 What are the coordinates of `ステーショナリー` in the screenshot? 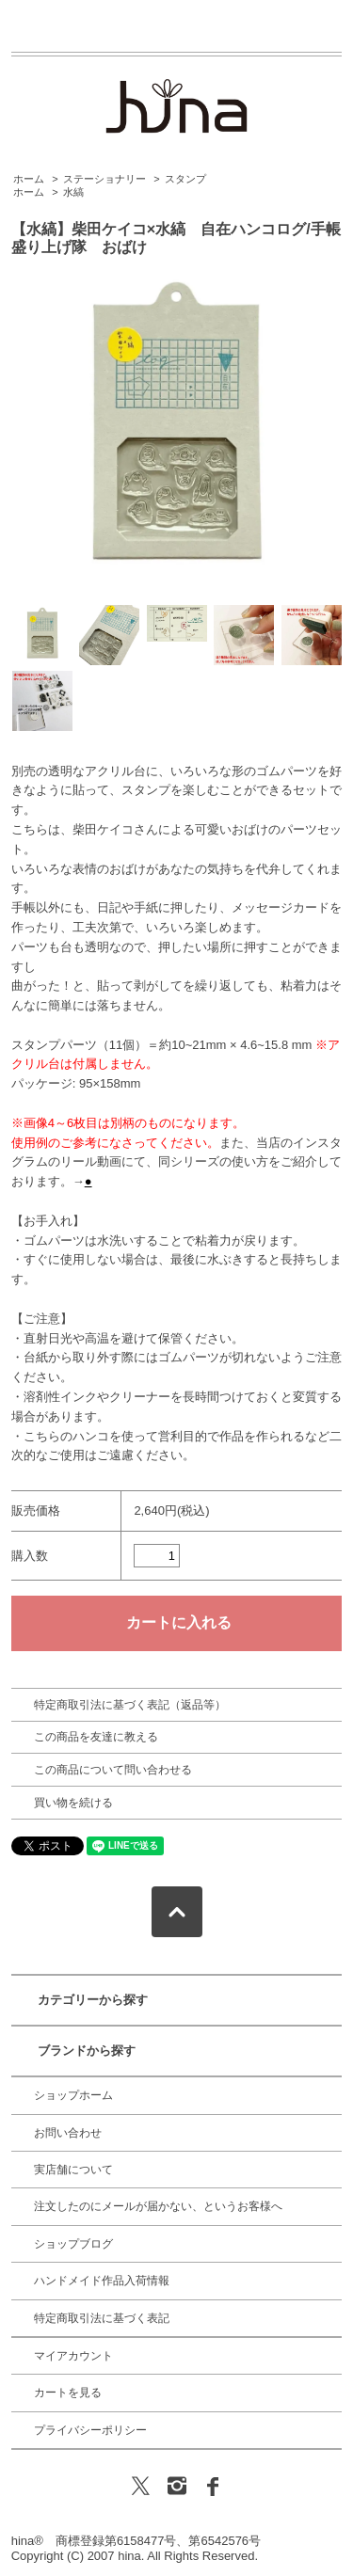 It's located at (104, 178).